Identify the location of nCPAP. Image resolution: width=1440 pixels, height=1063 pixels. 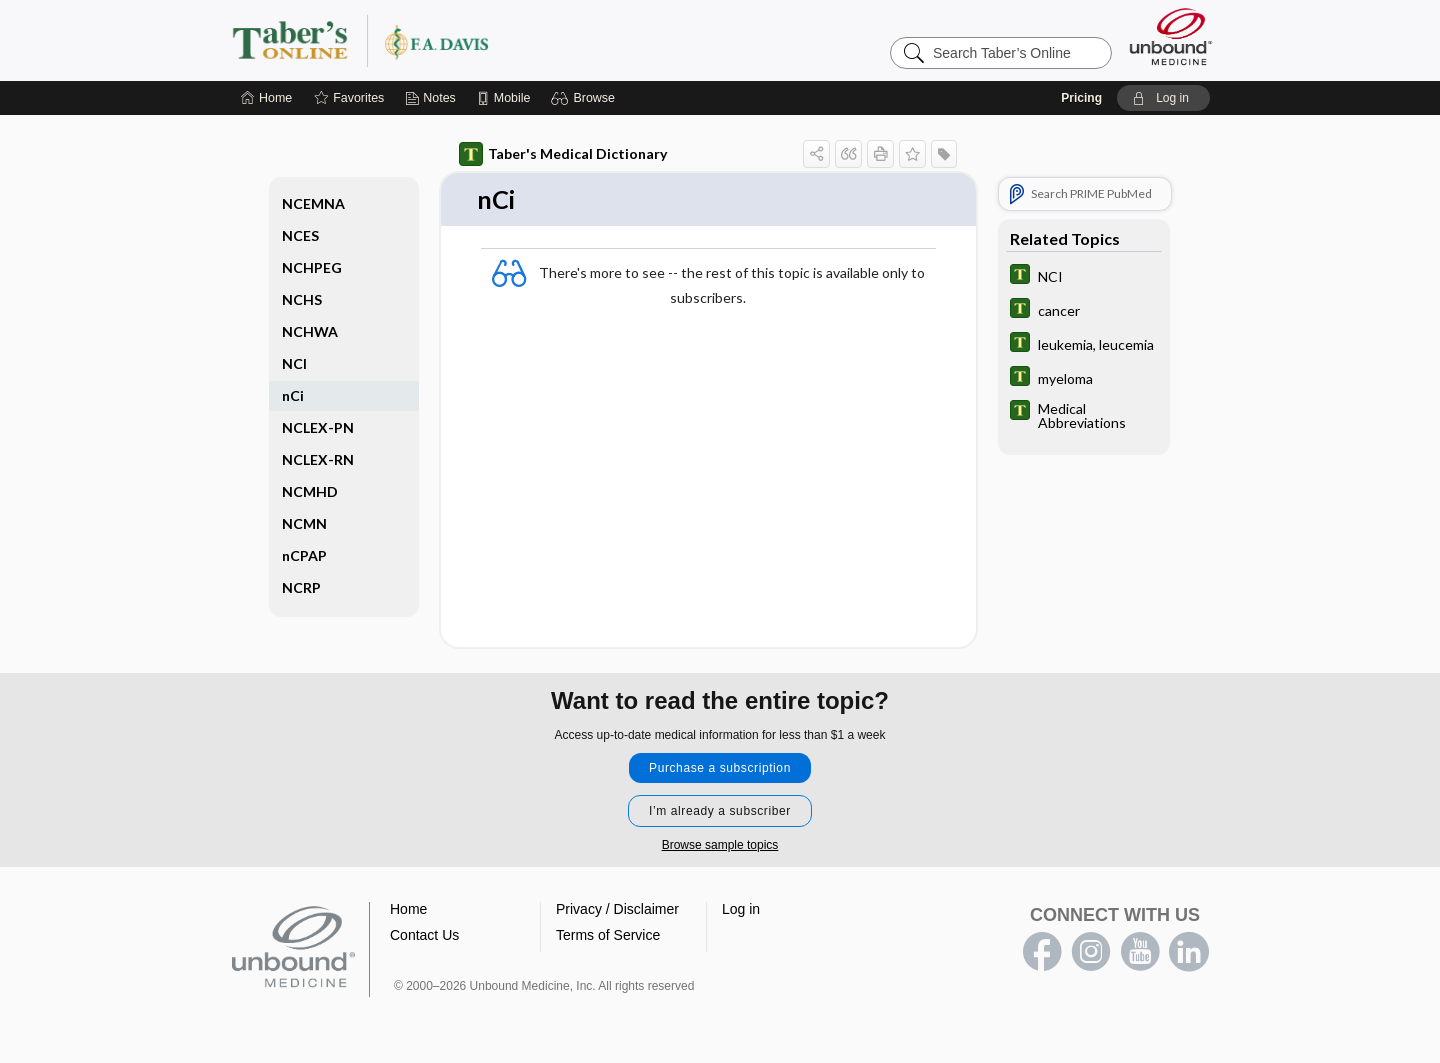
(304, 555).